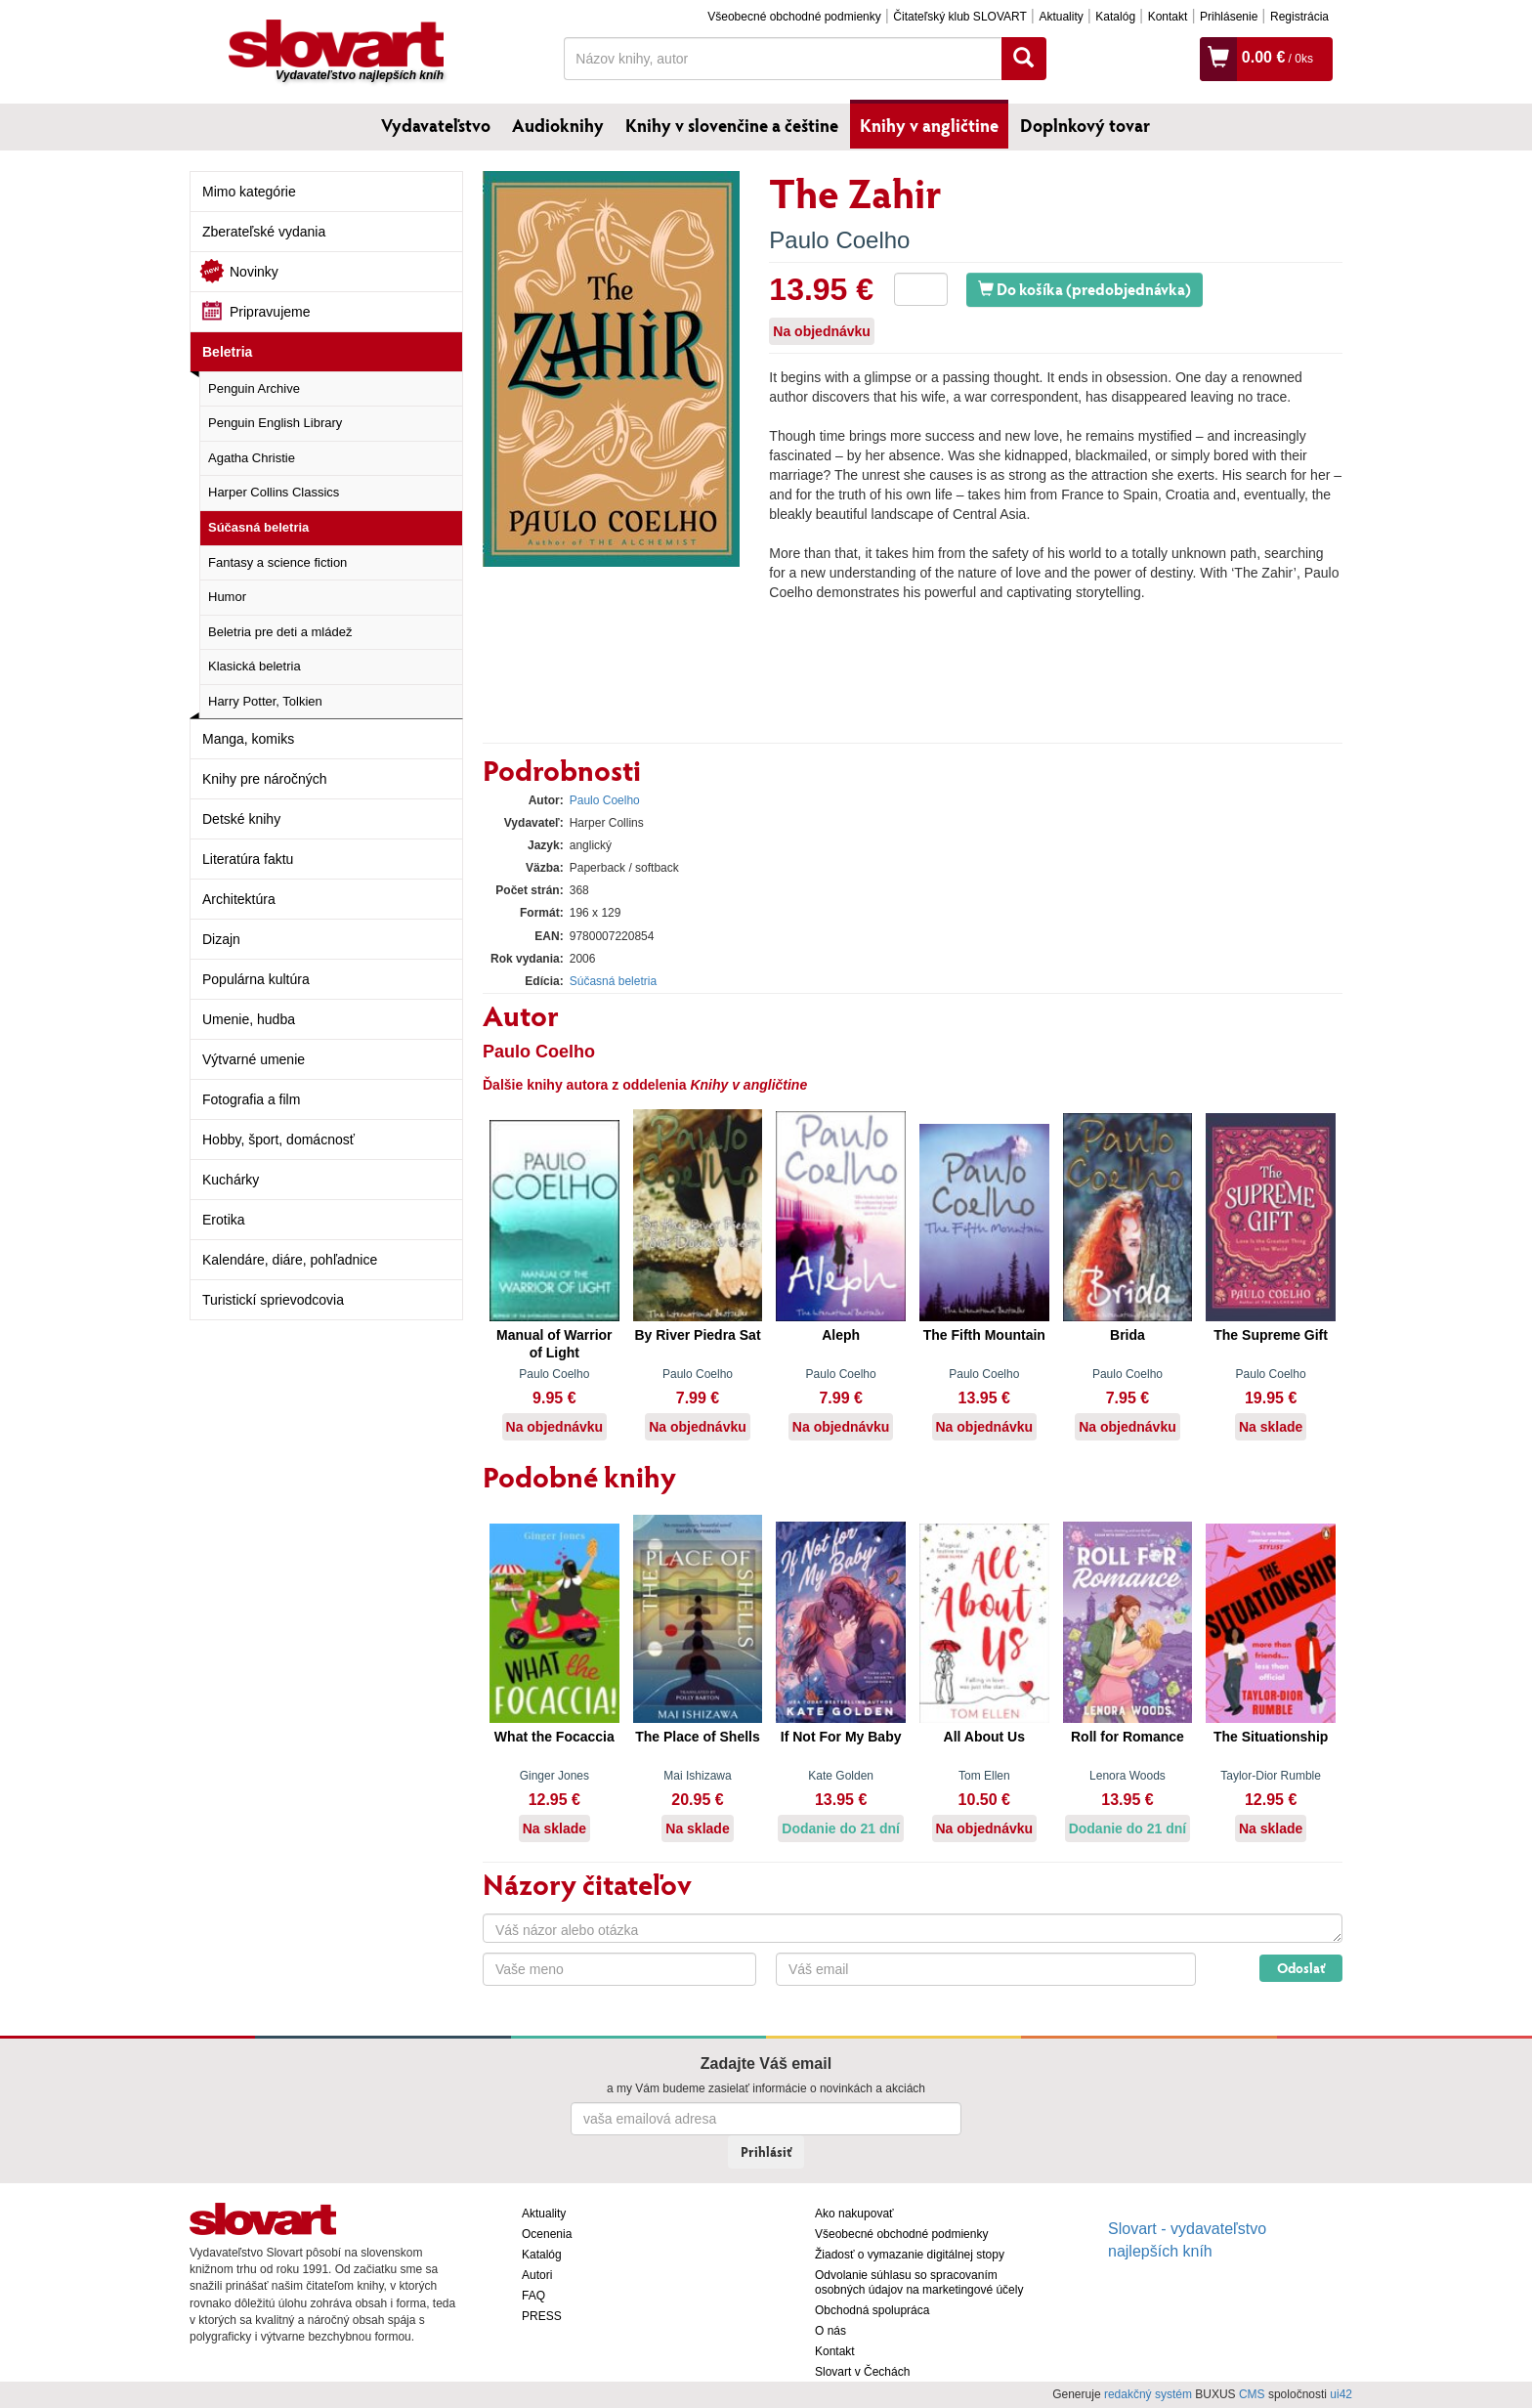 The width and height of the screenshot is (1532, 2408). Describe the element at coordinates (275, 422) in the screenshot. I see `Penguin English Library` at that location.